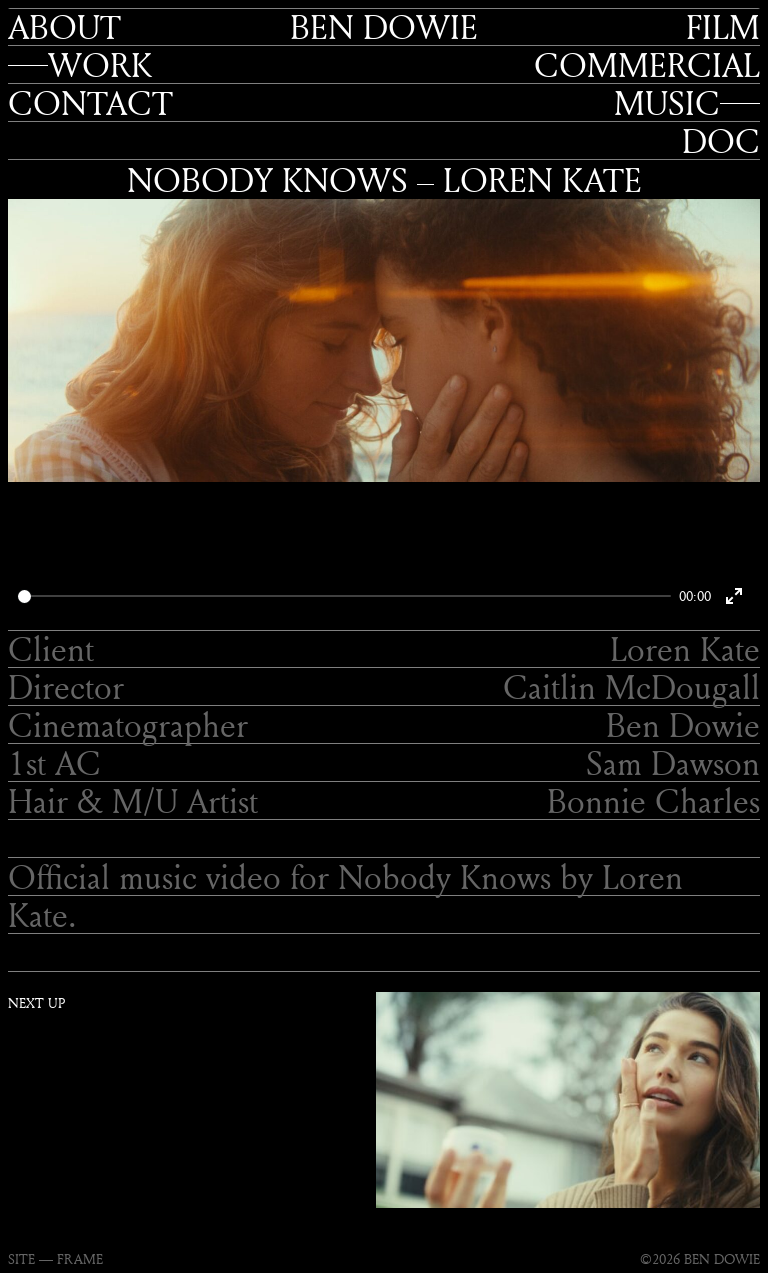 This screenshot has width=768, height=1273. What do you see at coordinates (723, 27) in the screenshot?
I see `Film` at bounding box center [723, 27].